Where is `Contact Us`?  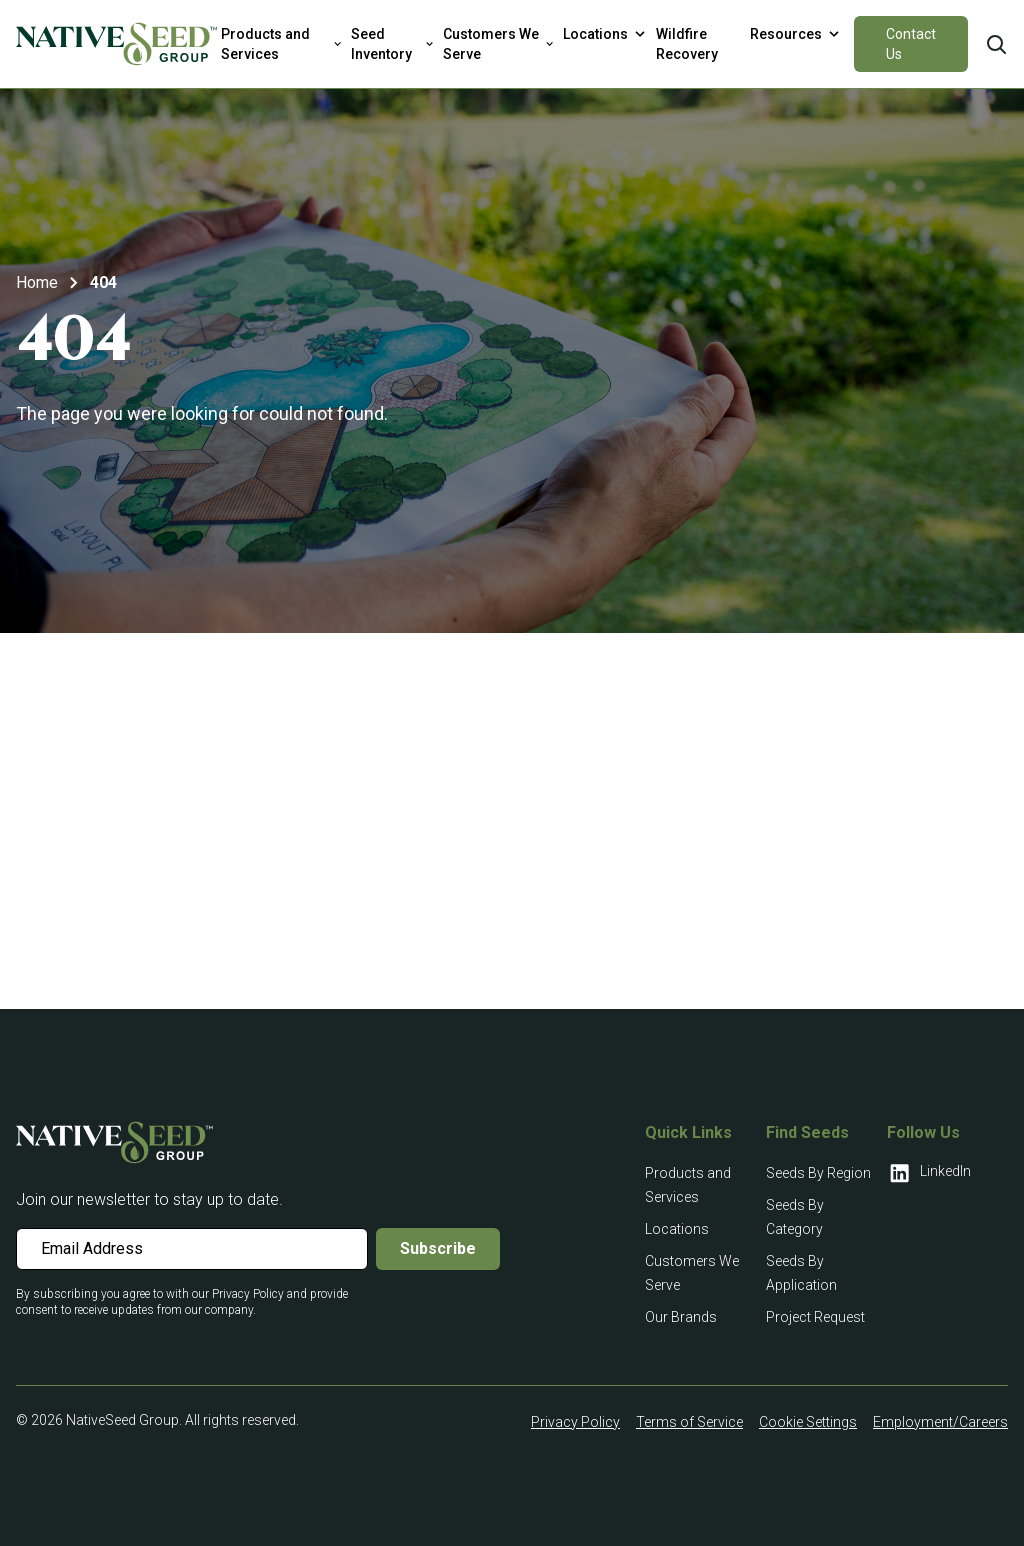 Contact Us is located at coordinates (911, 44).